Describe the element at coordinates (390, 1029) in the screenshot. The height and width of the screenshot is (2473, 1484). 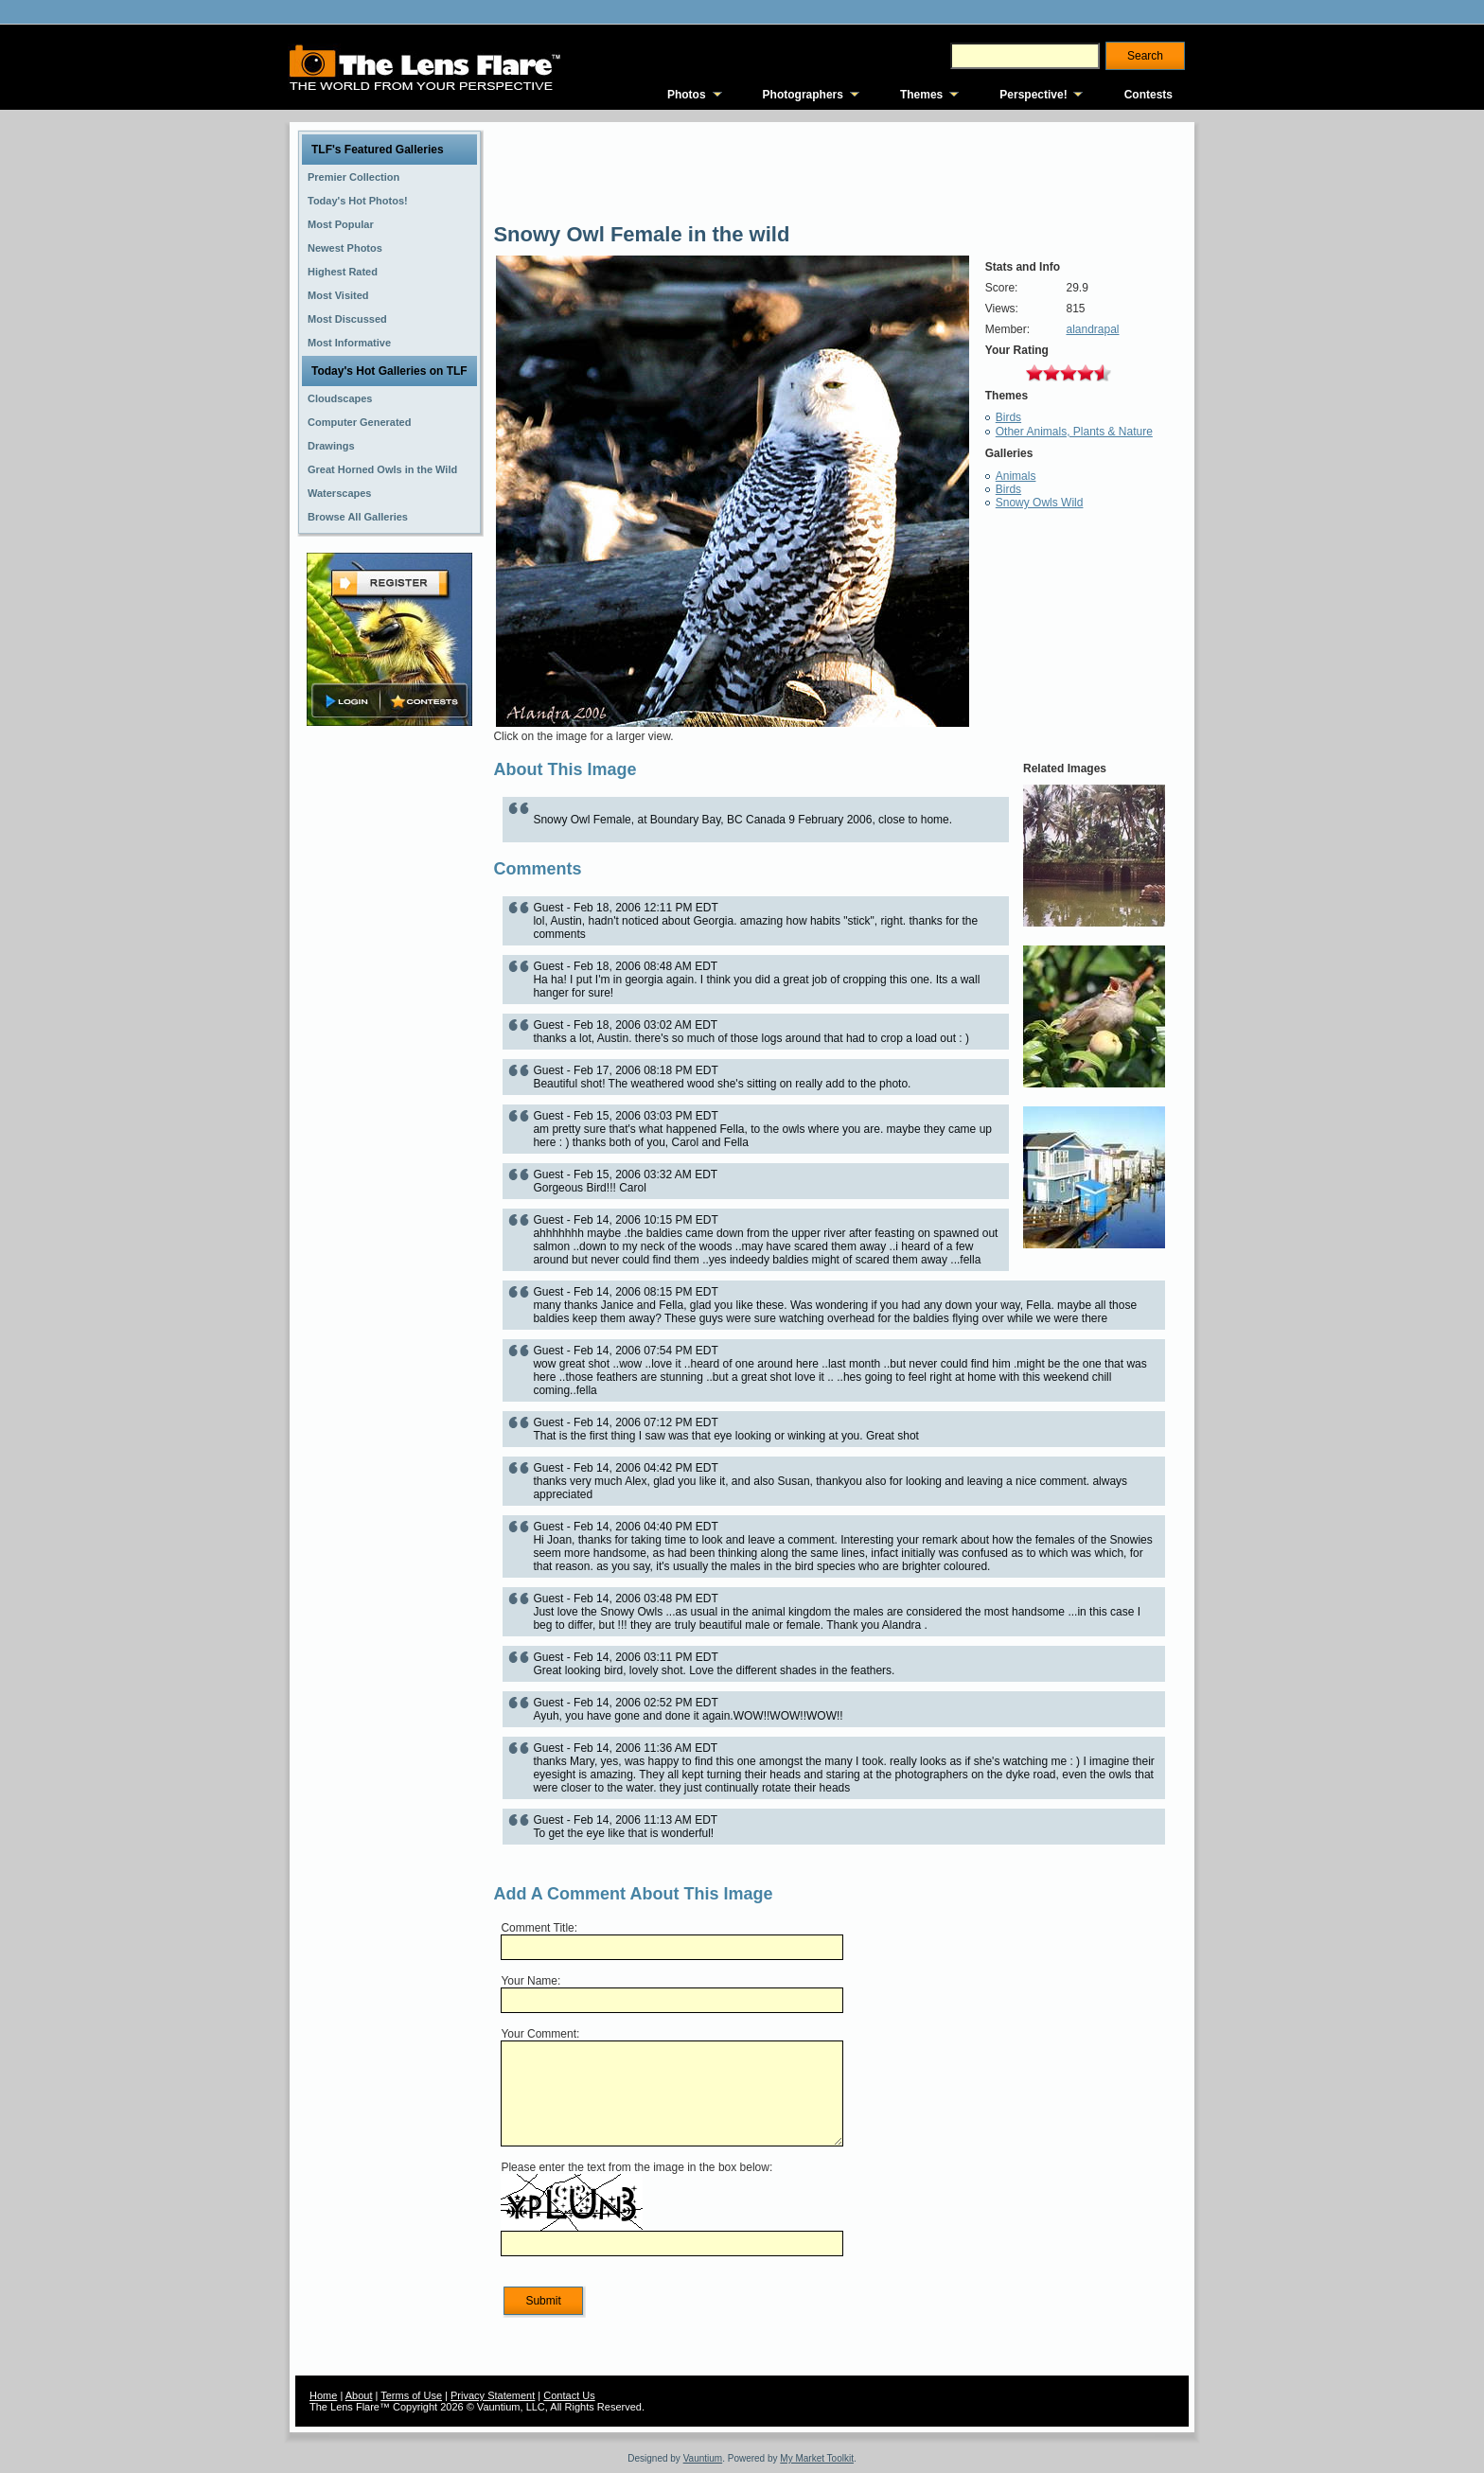
I see `[Advertisement]` at that location.